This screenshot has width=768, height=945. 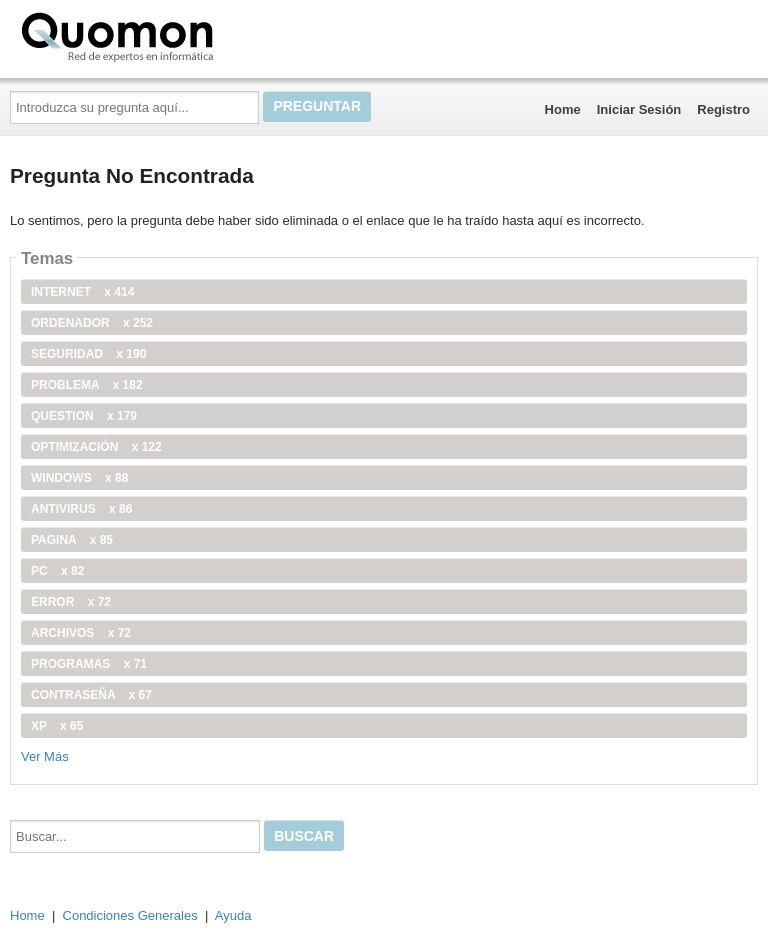 I want to click on Question, so click(x=84, y=416).